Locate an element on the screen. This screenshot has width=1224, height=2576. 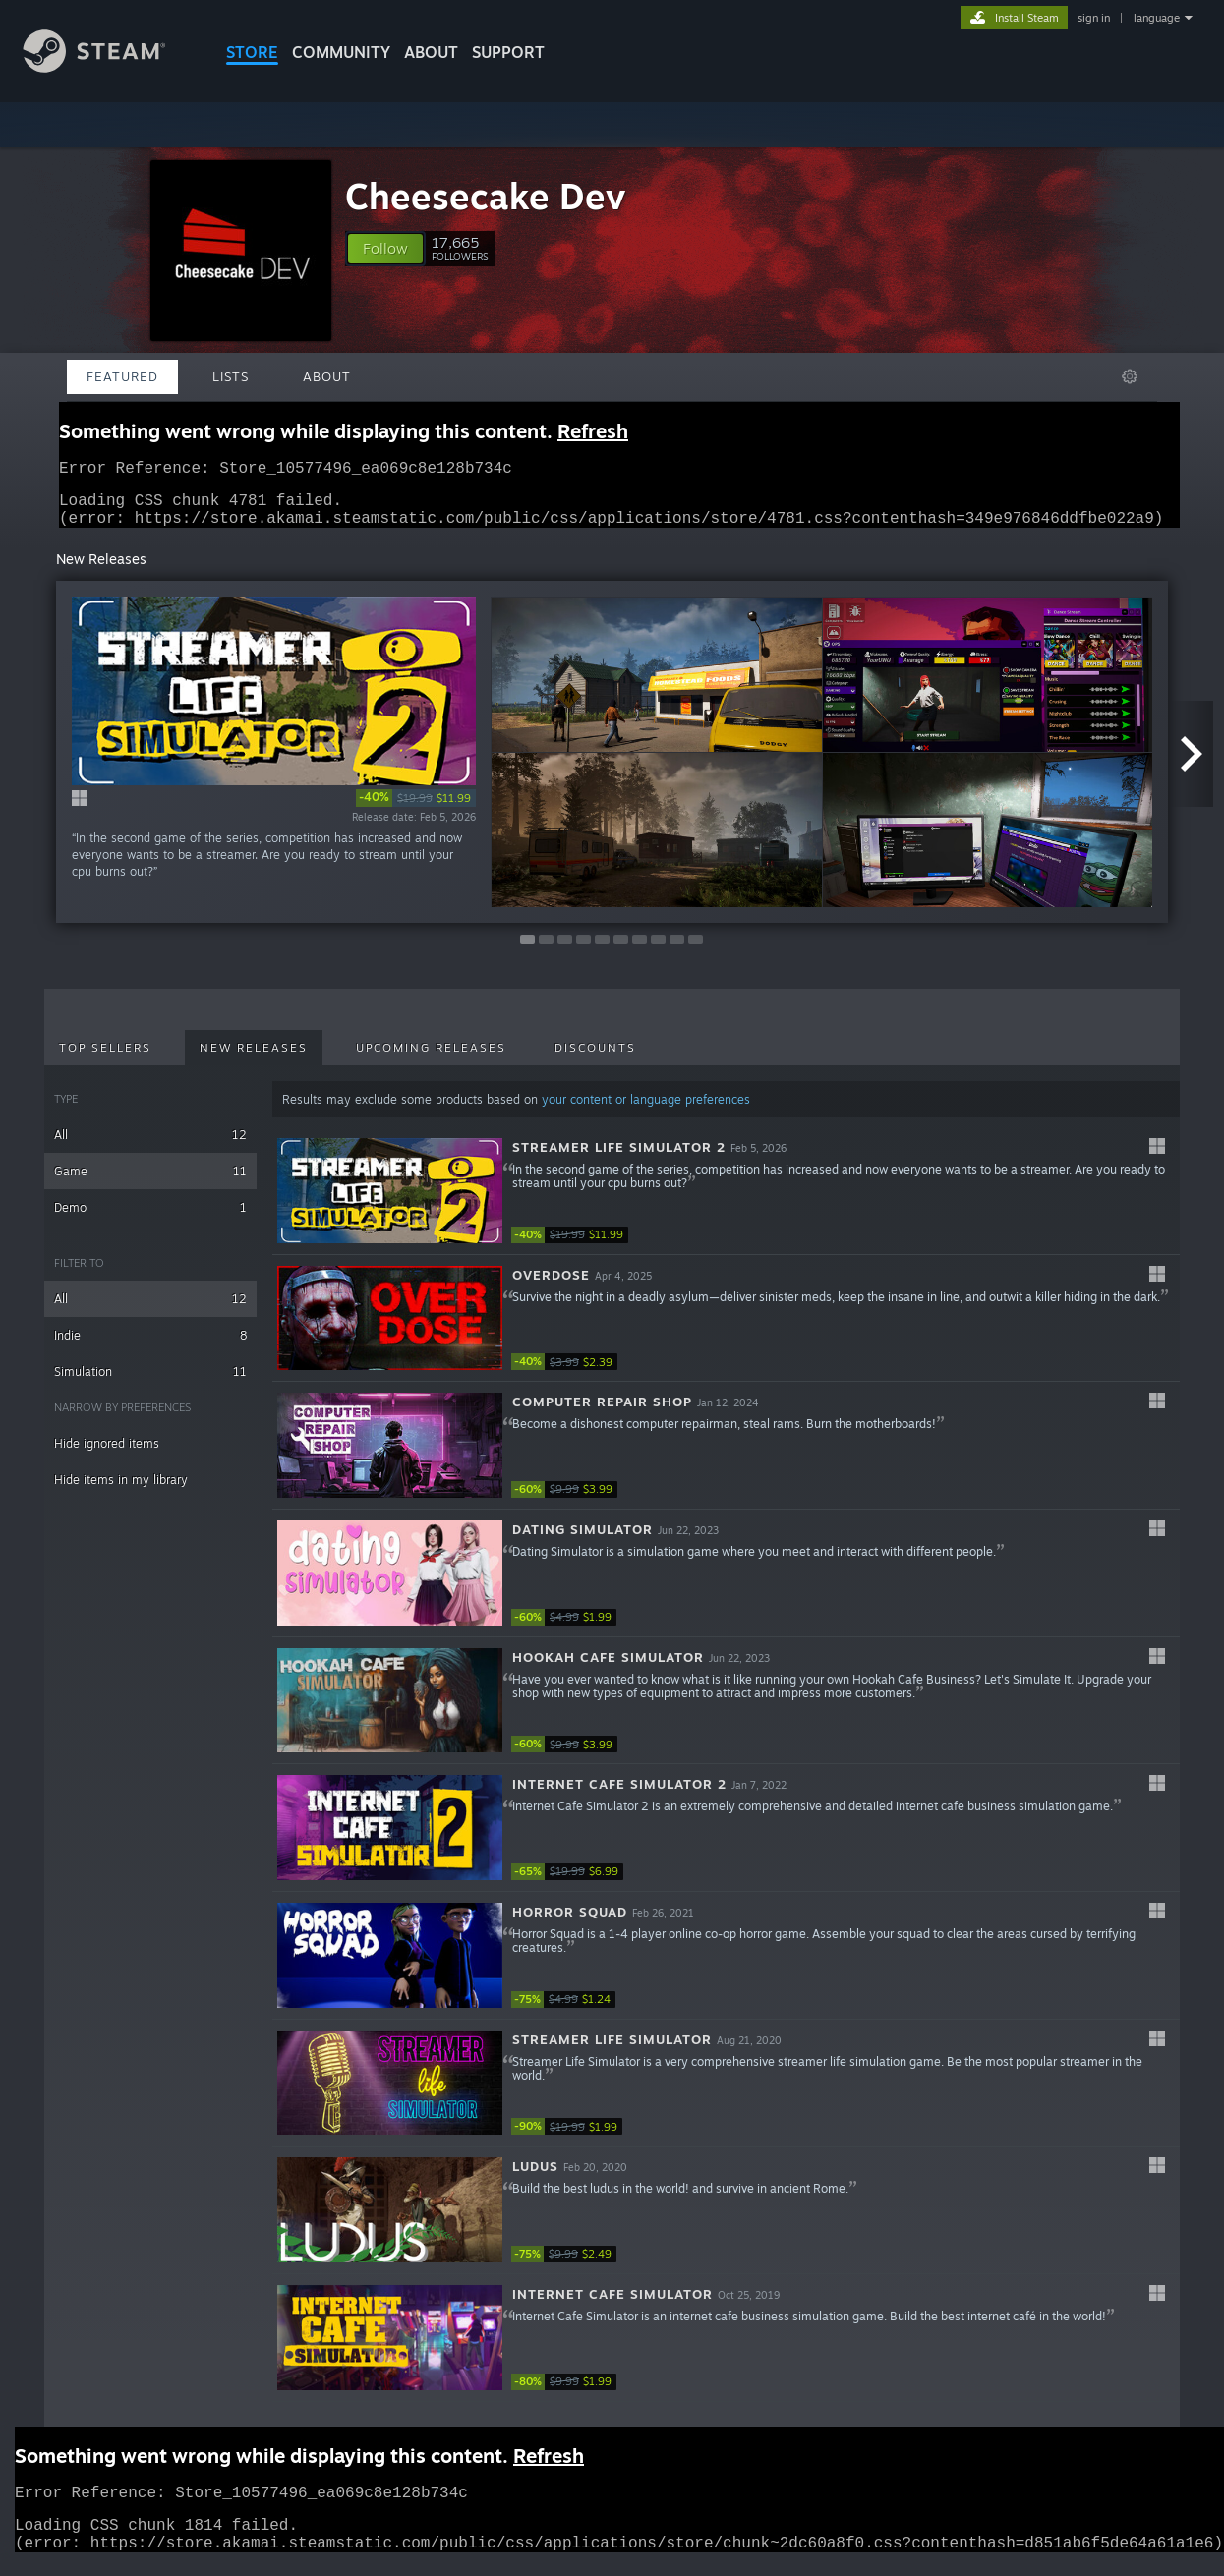
Demo is located at coordinates (150, 1219).